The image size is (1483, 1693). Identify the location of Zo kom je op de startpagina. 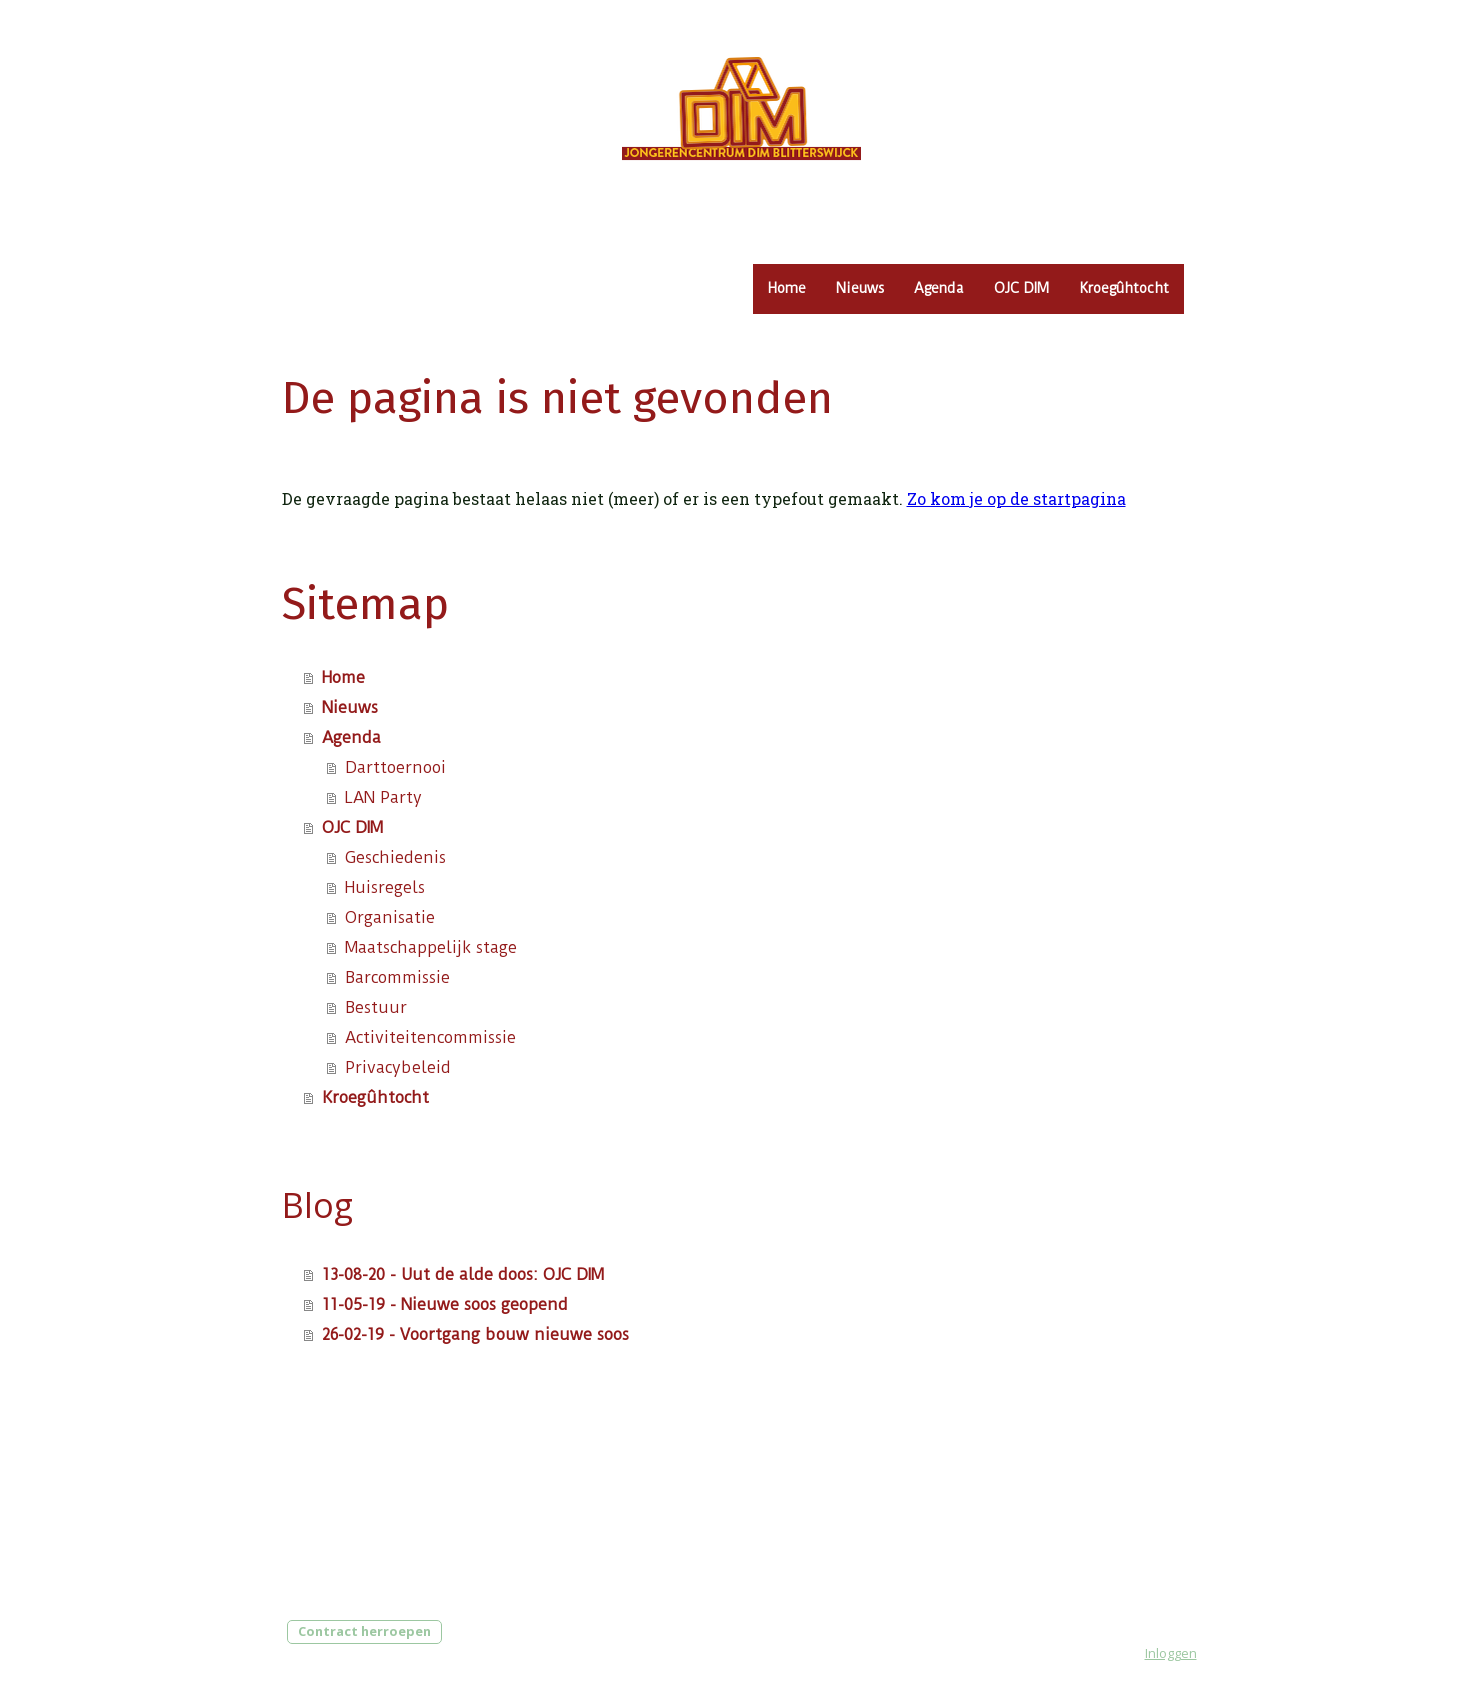
(1016, 498).